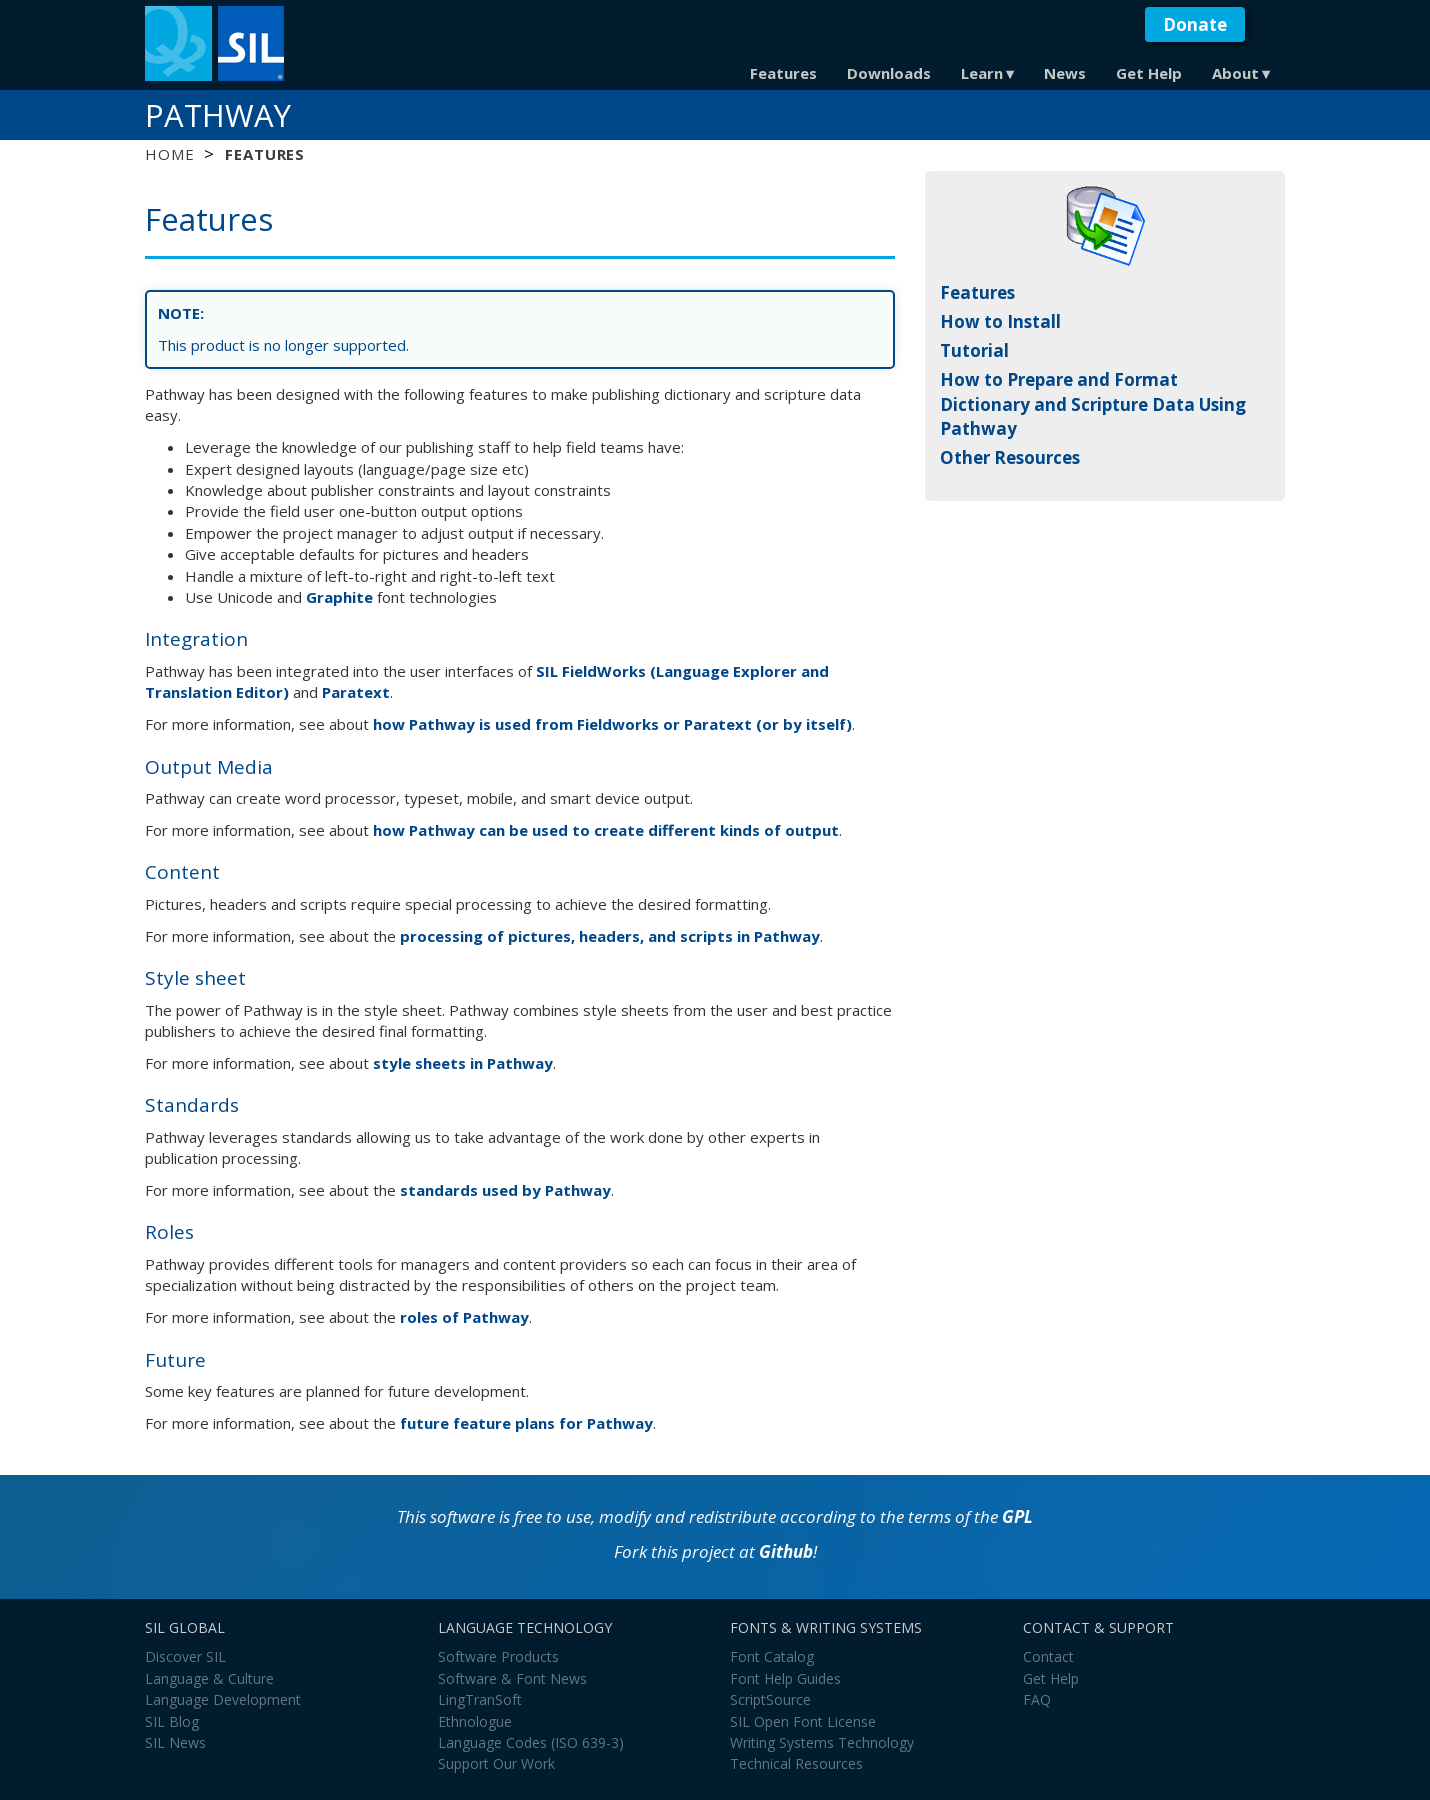 The height and width of the screenshot is (1800, 1430). What do you see at coordinates (169, 154) in the screenshot?
I see `Home` at bounding box center [169, 154].